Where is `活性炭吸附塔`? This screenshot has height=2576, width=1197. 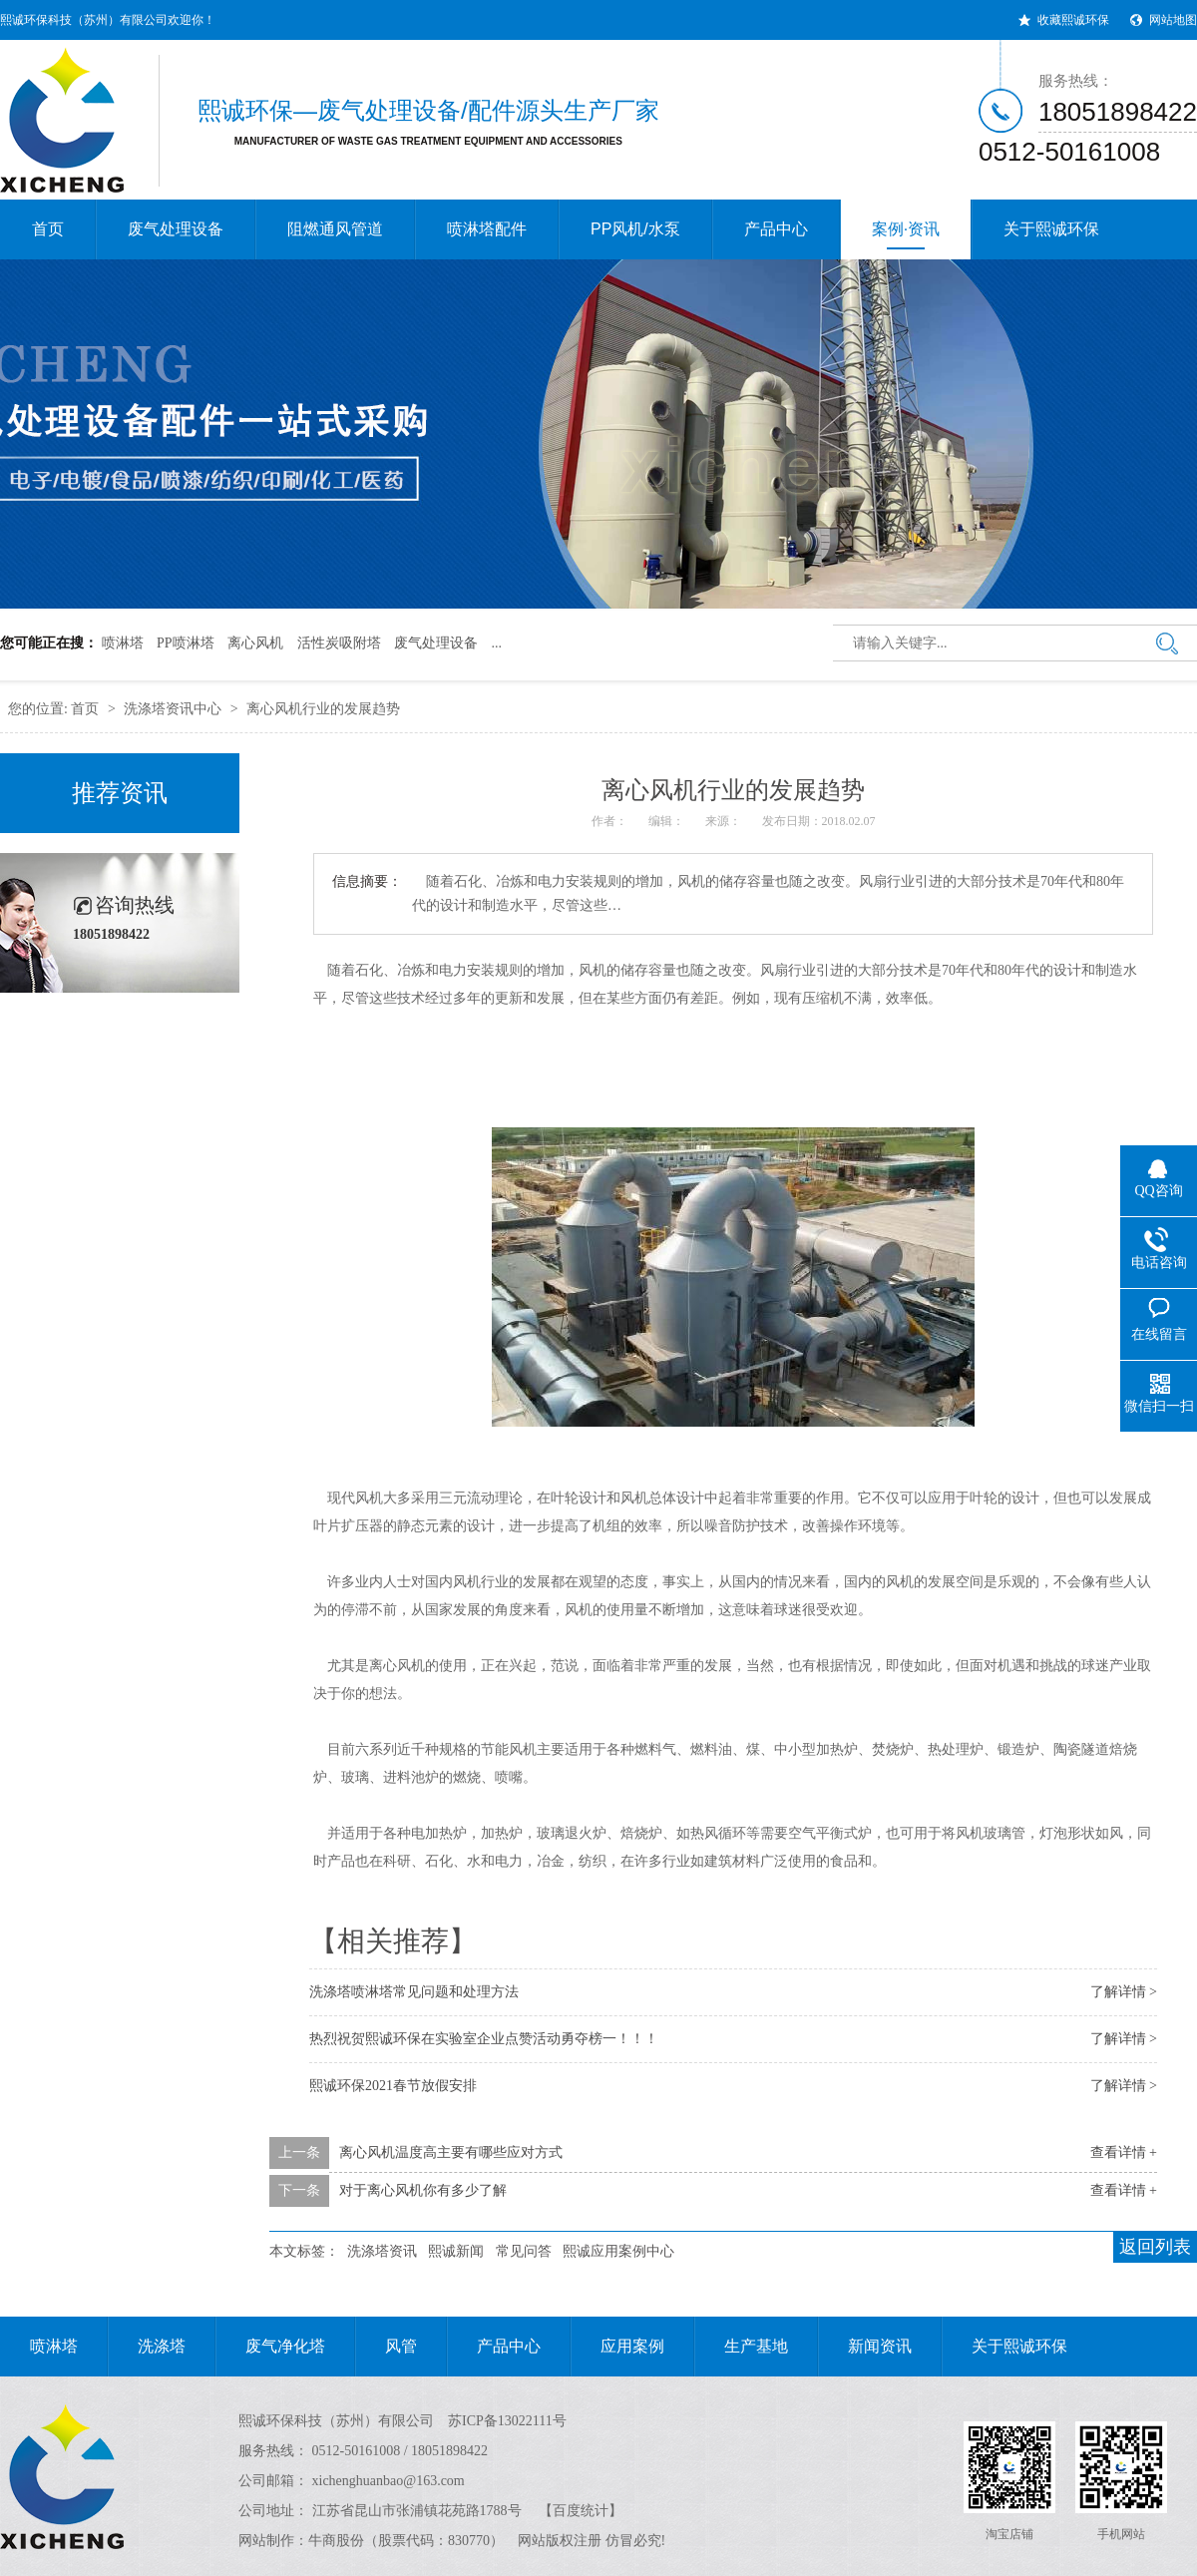 活性炭吸附塔 is located at coordinates (339, 643).